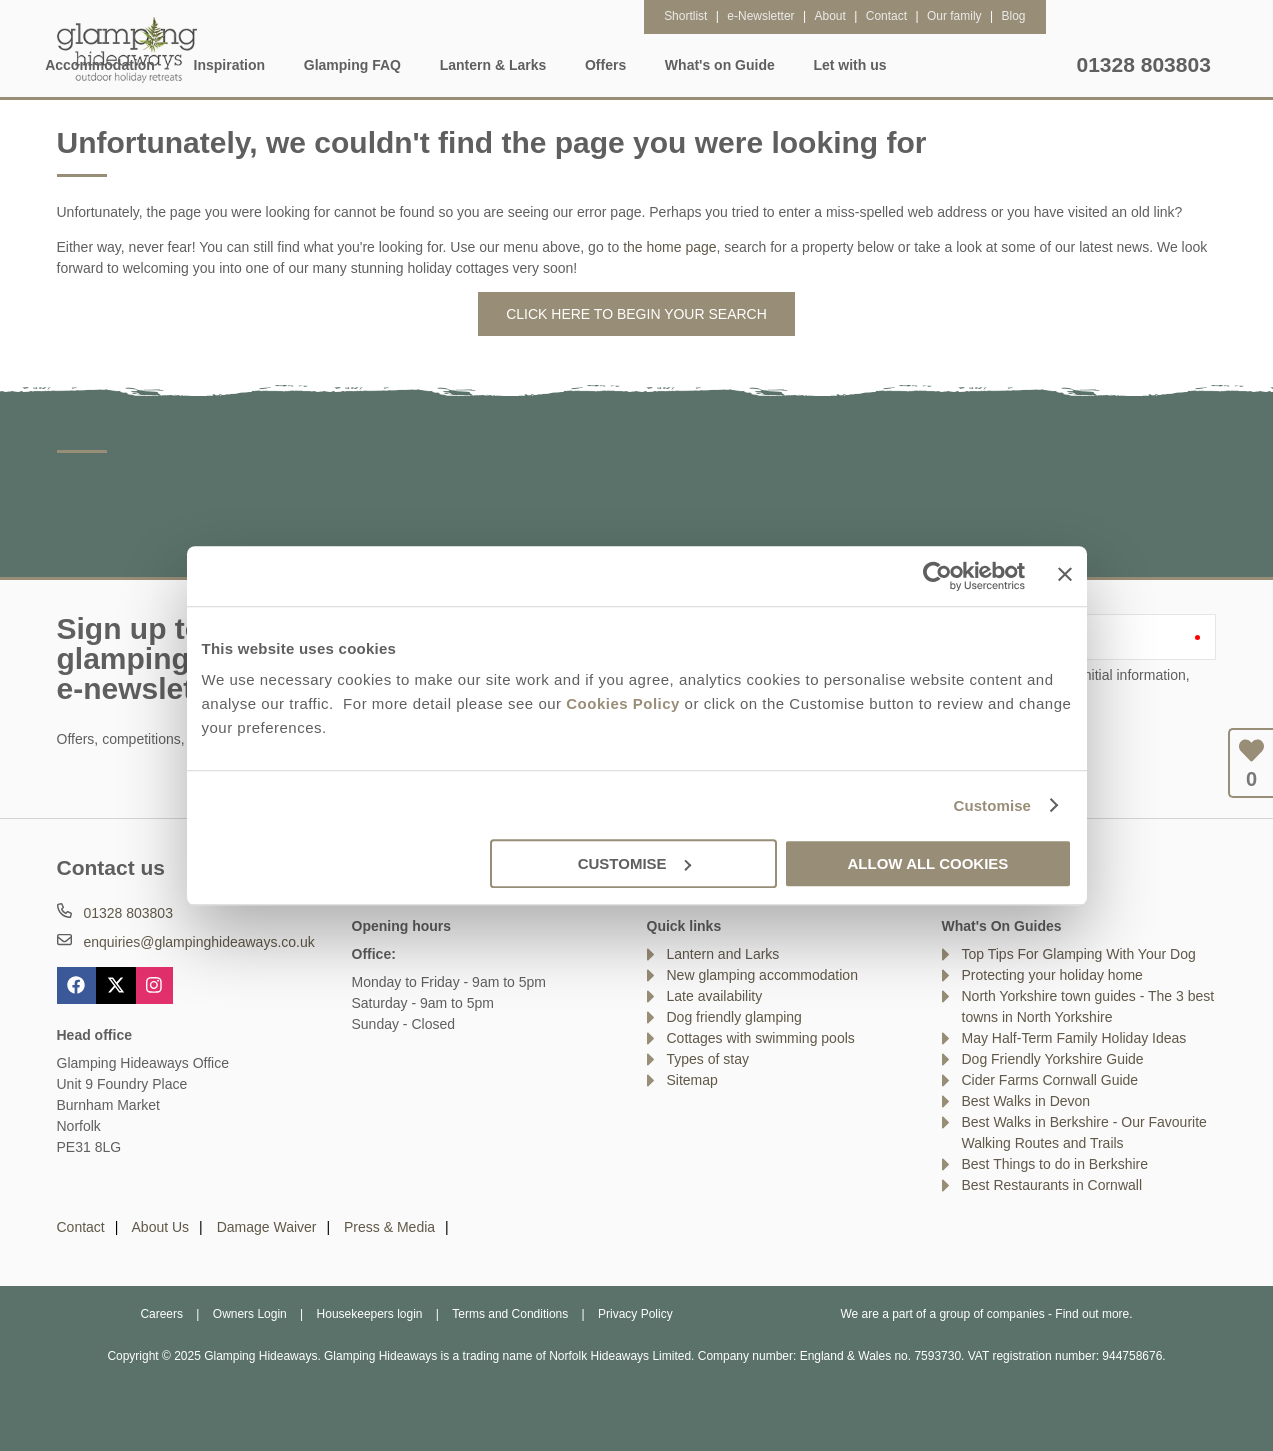 The image size is (1273, 1451). What do you see at coordinates (669, 247) in the screenshot?
I see `the home page` at bounding box center [669, 247].